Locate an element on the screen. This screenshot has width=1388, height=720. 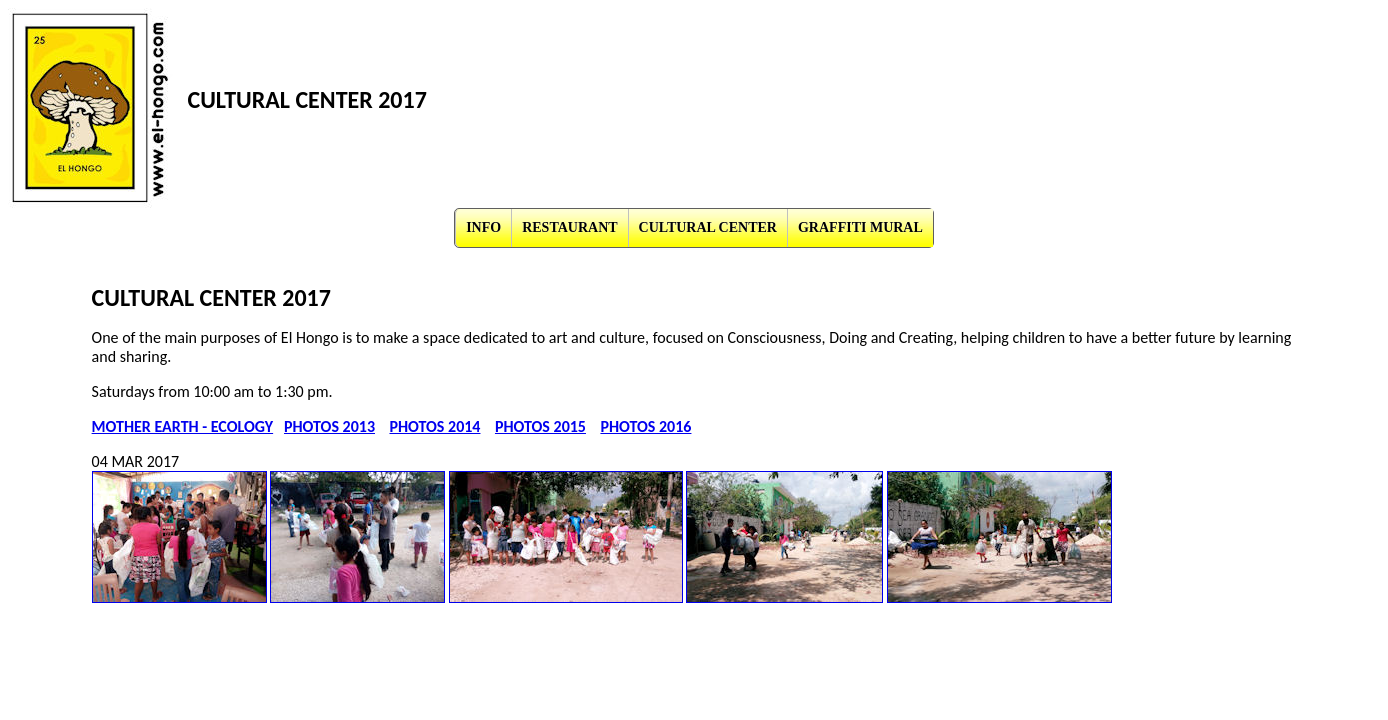
RESTAURANT is located at coordinates (569, 227).